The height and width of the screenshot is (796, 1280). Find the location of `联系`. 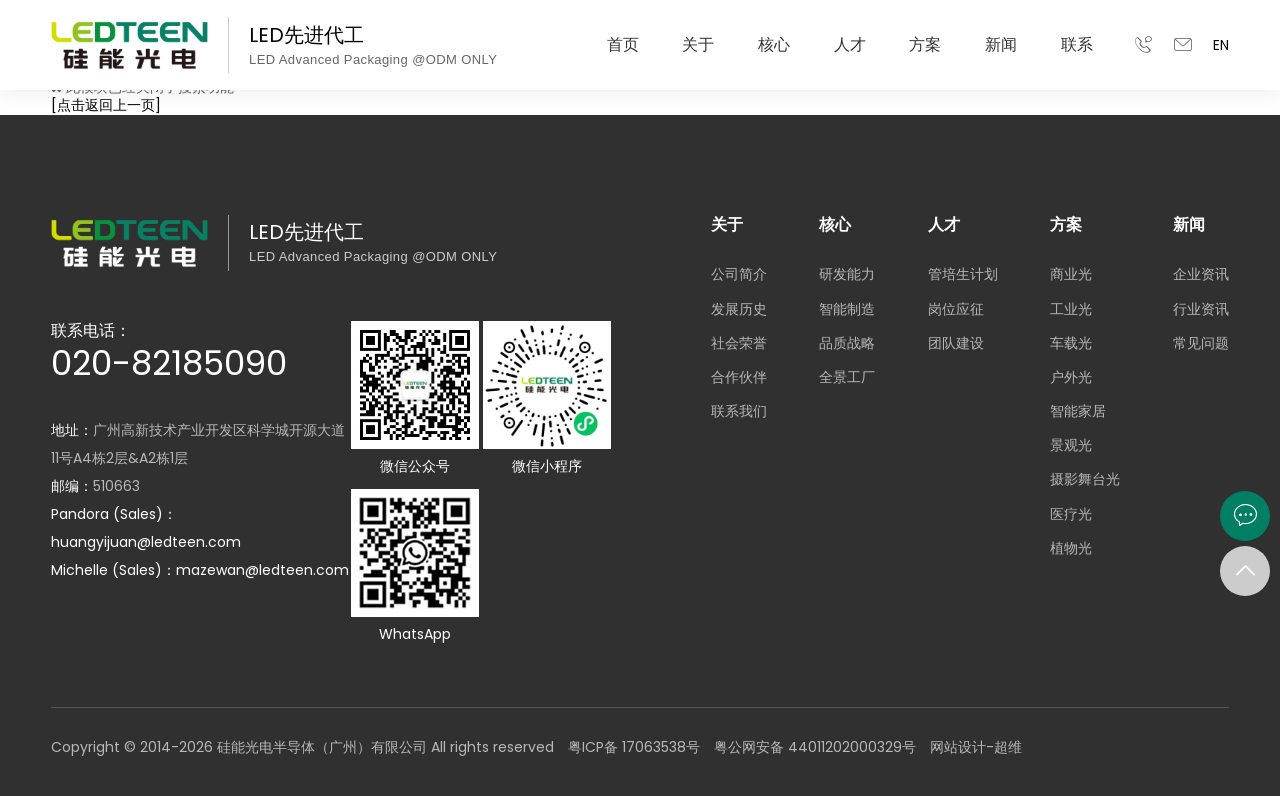

联系 is located at coordinates (1077, 44).